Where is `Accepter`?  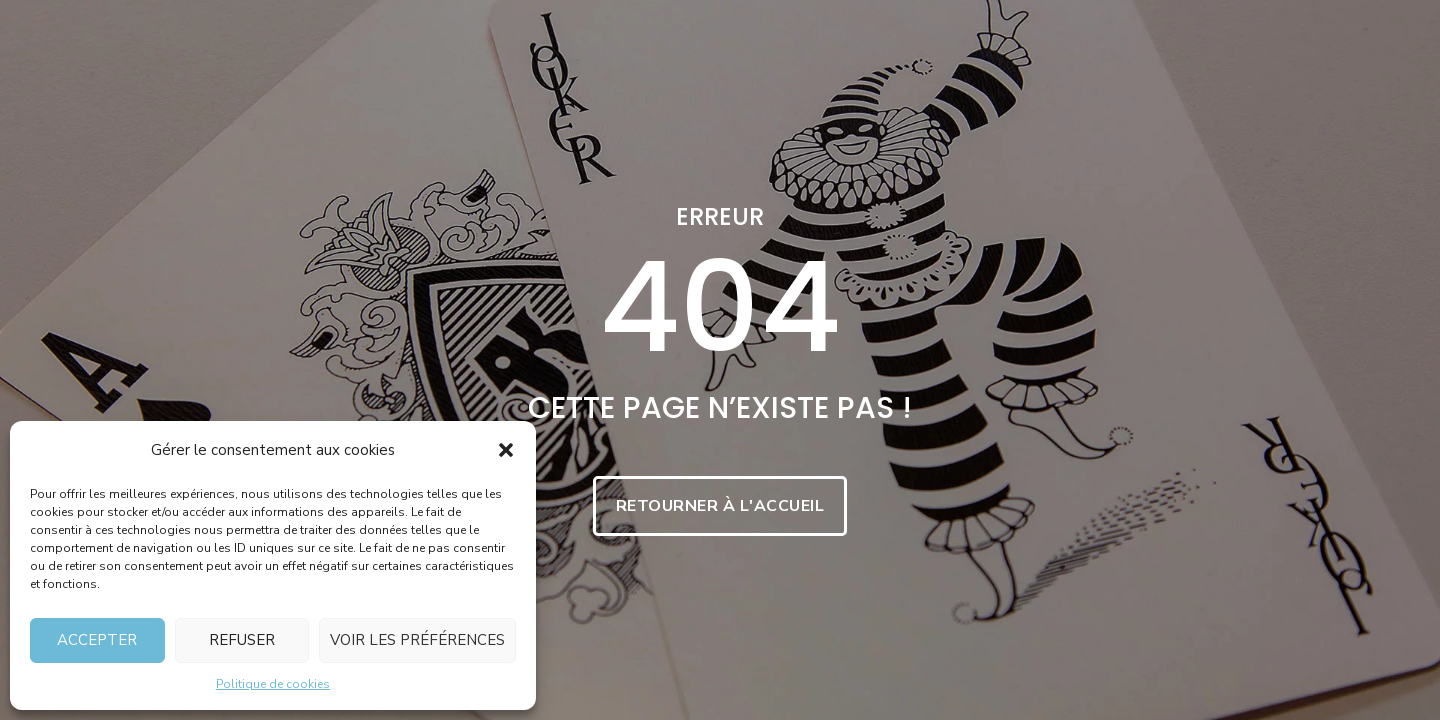
Accepter is located at coordinates (97, 640).